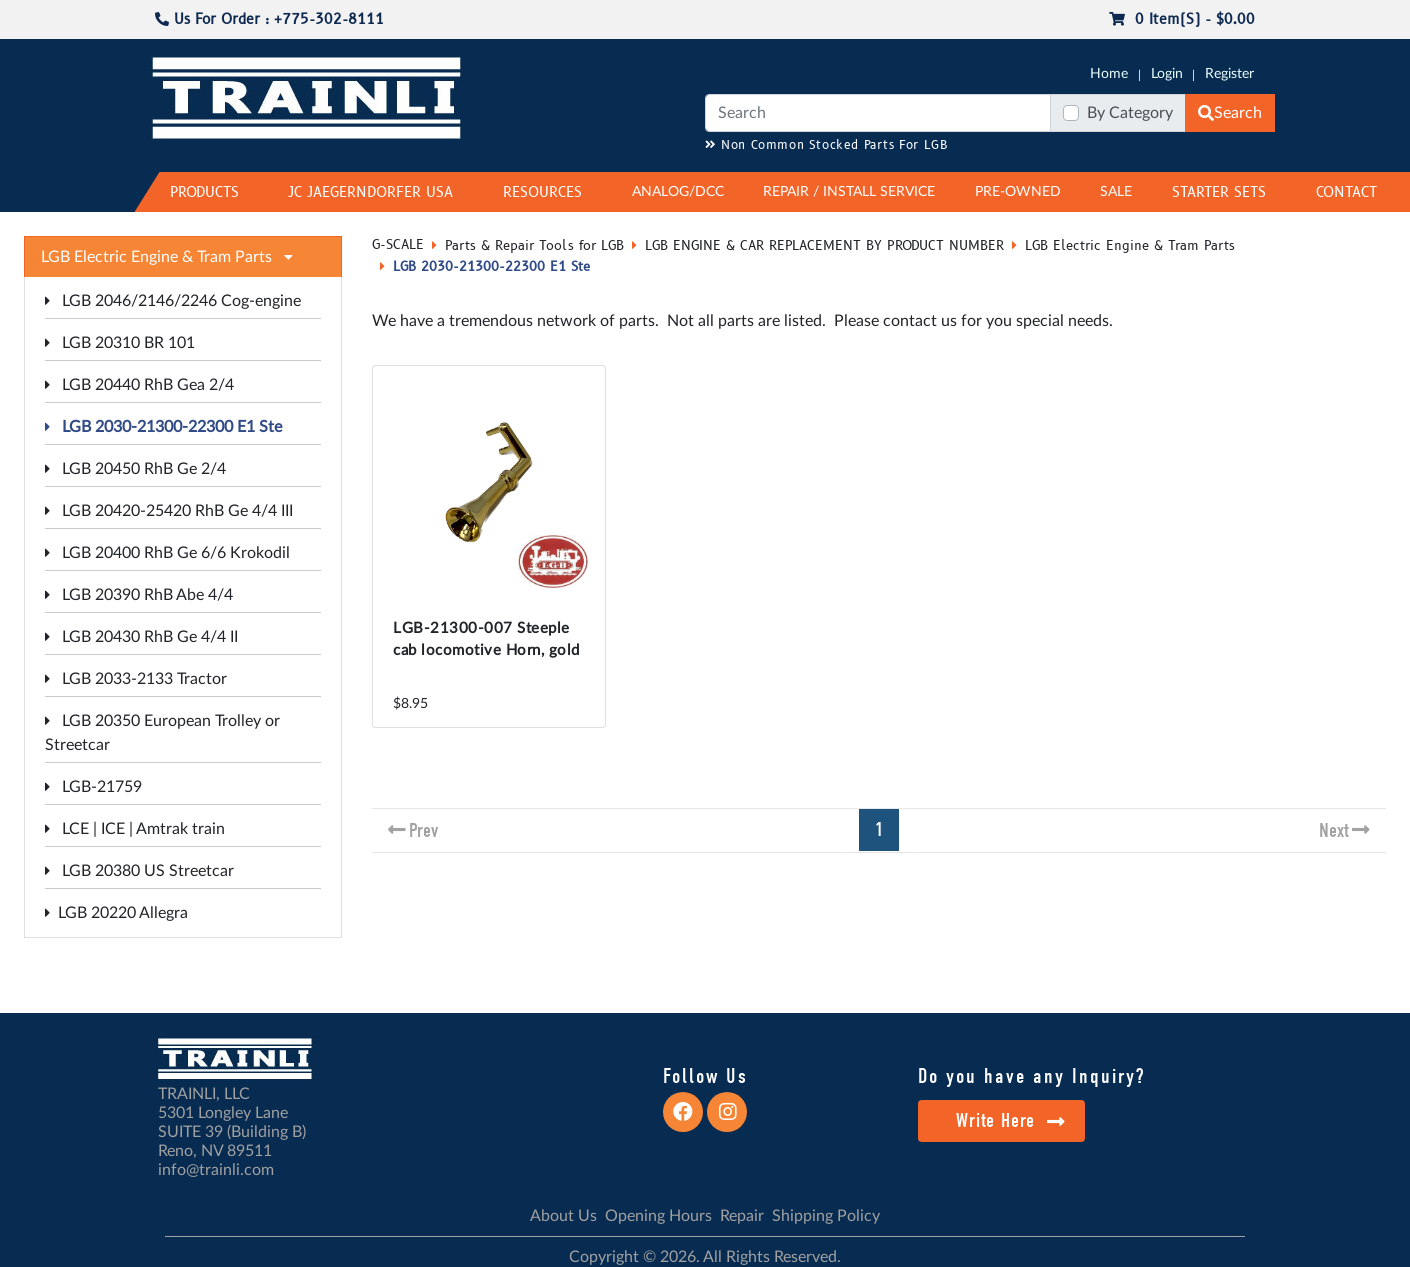 This screenshot has height=1267, width=1410. What do you see at coordinates (139, 385) in the screenshot?
I see `LGB 20440 RhB Gea 2/4` at bounding box center [139, 385].